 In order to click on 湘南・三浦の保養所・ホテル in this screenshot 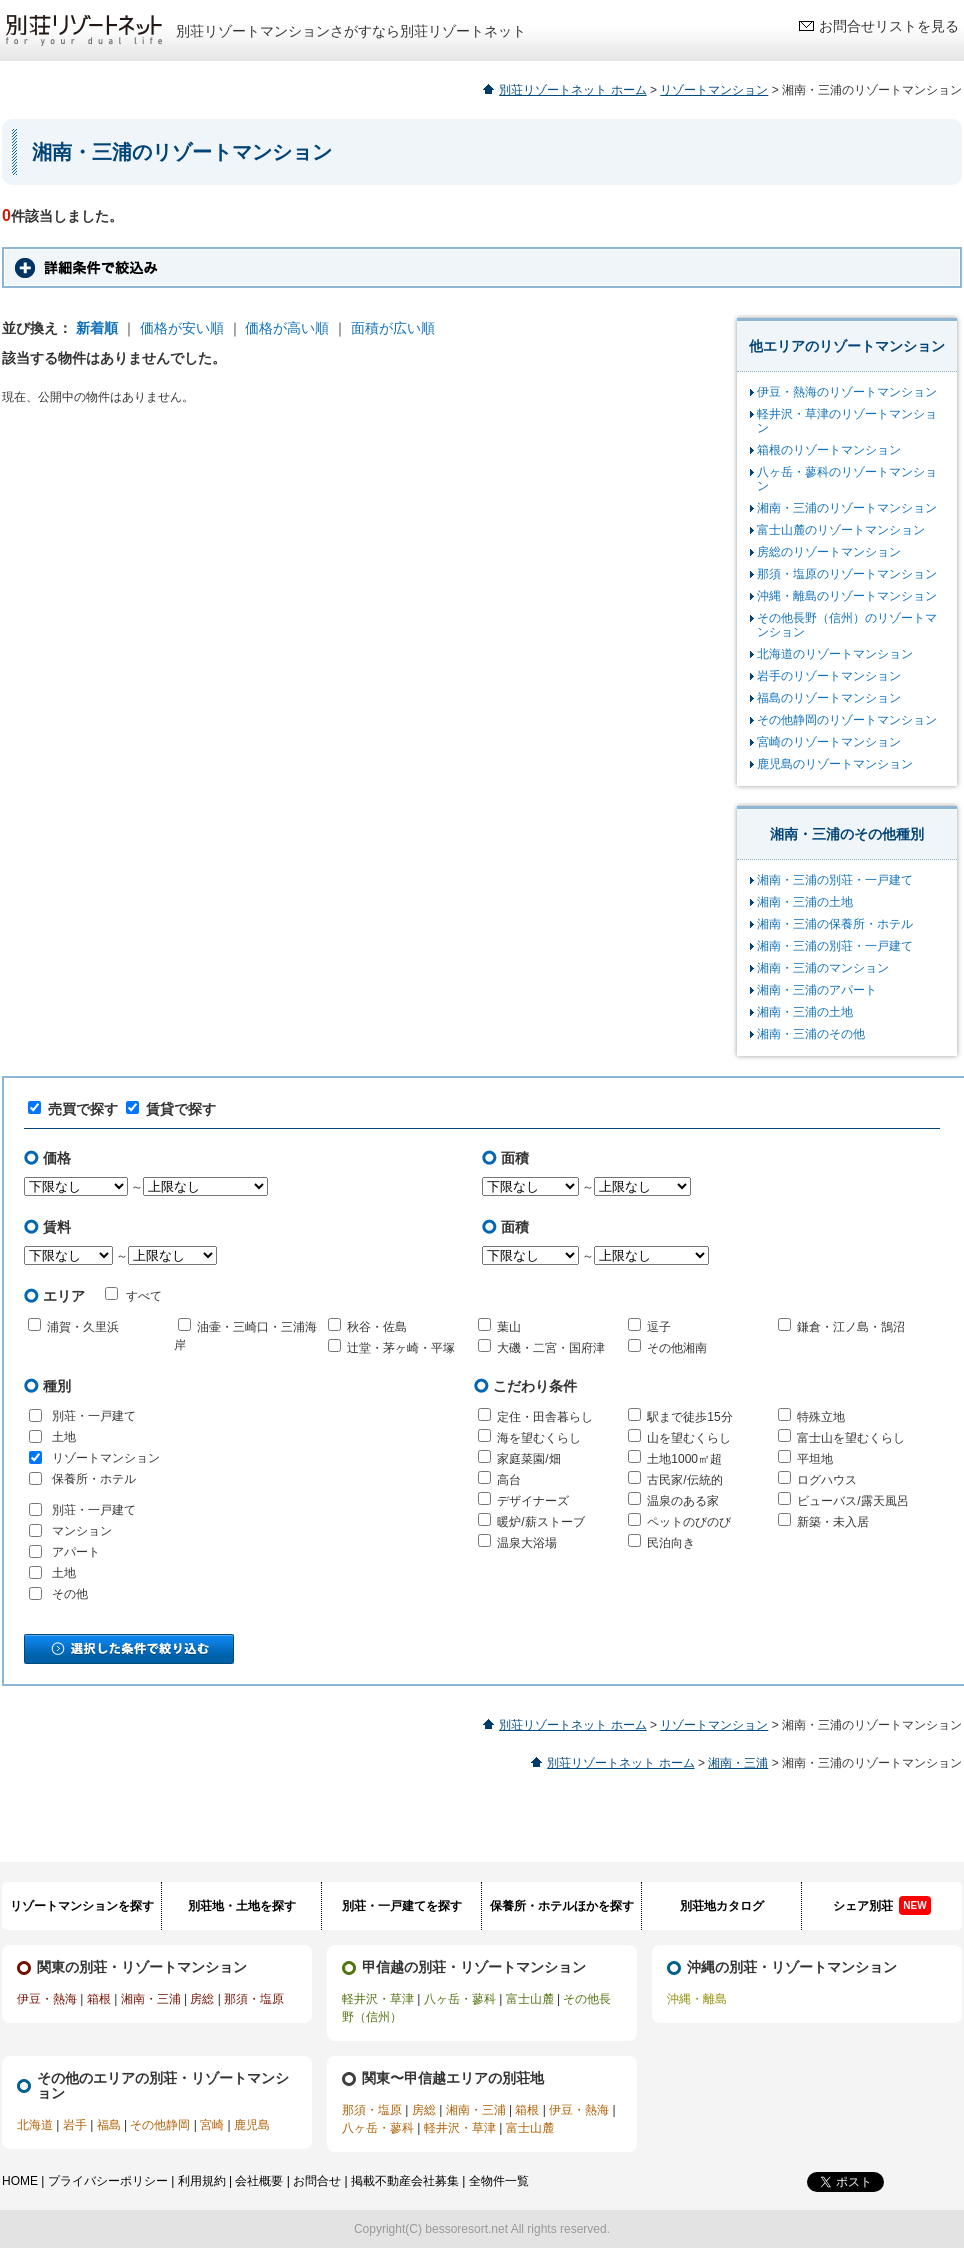, I will do `click(835, 924)`.